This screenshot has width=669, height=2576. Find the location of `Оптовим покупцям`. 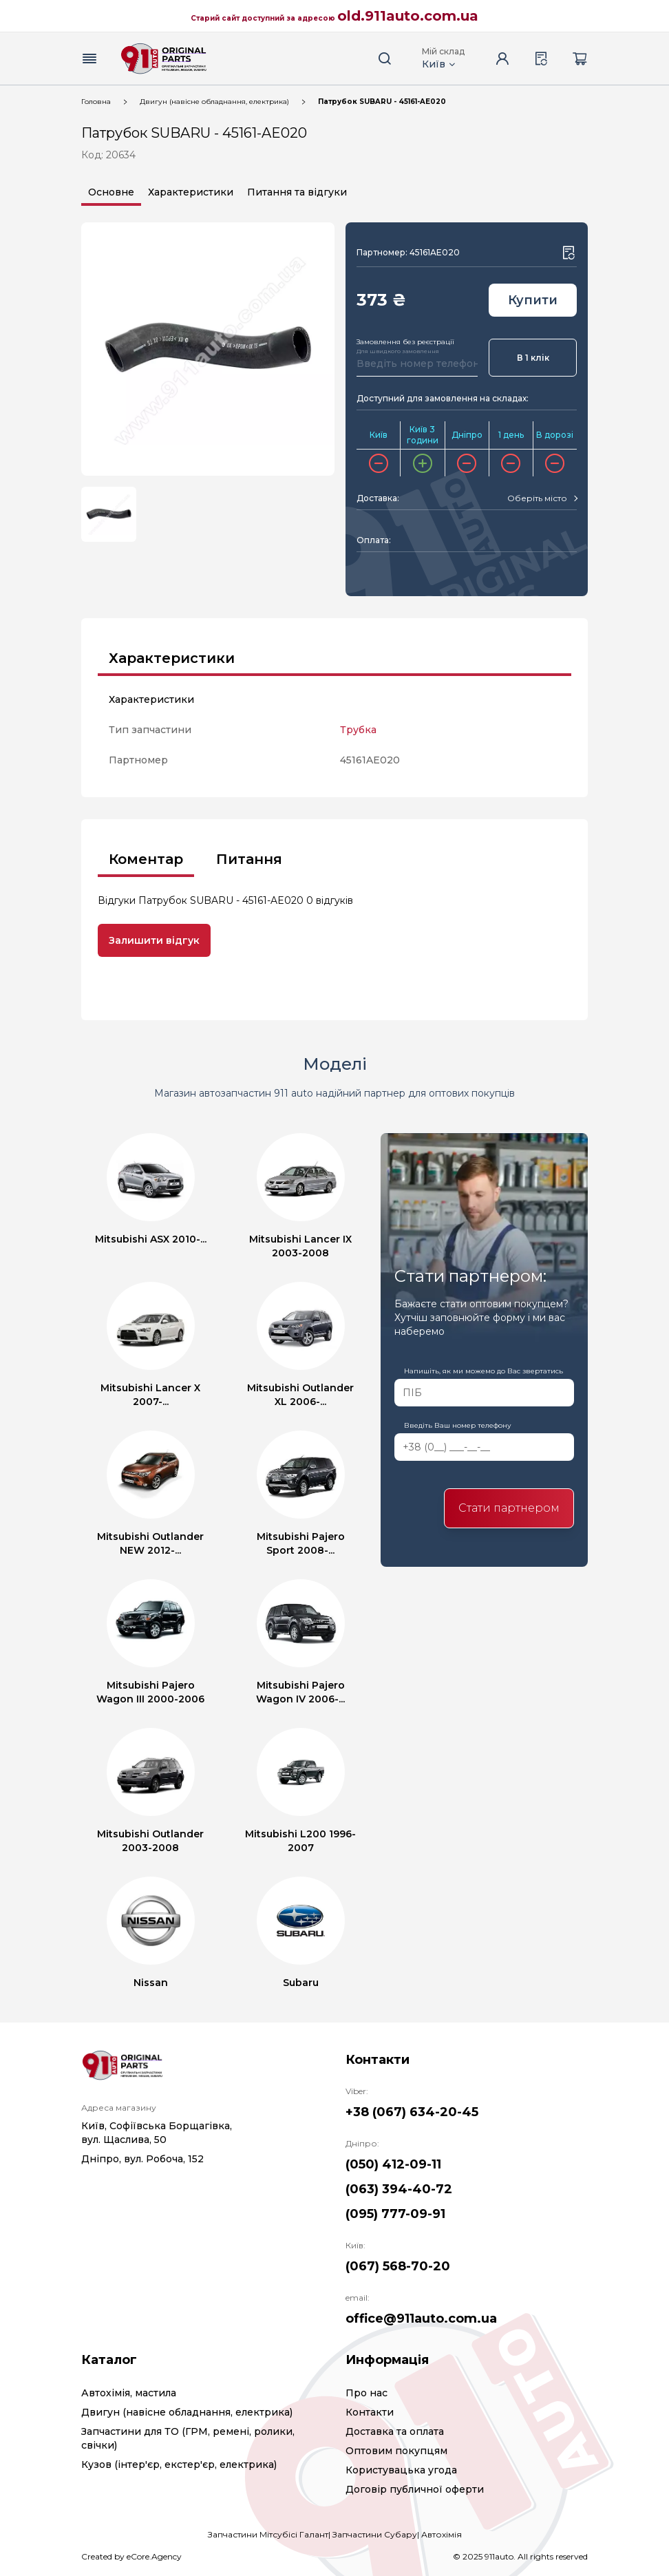

Оптовим покупцям is located at coordinates (396, 2451).